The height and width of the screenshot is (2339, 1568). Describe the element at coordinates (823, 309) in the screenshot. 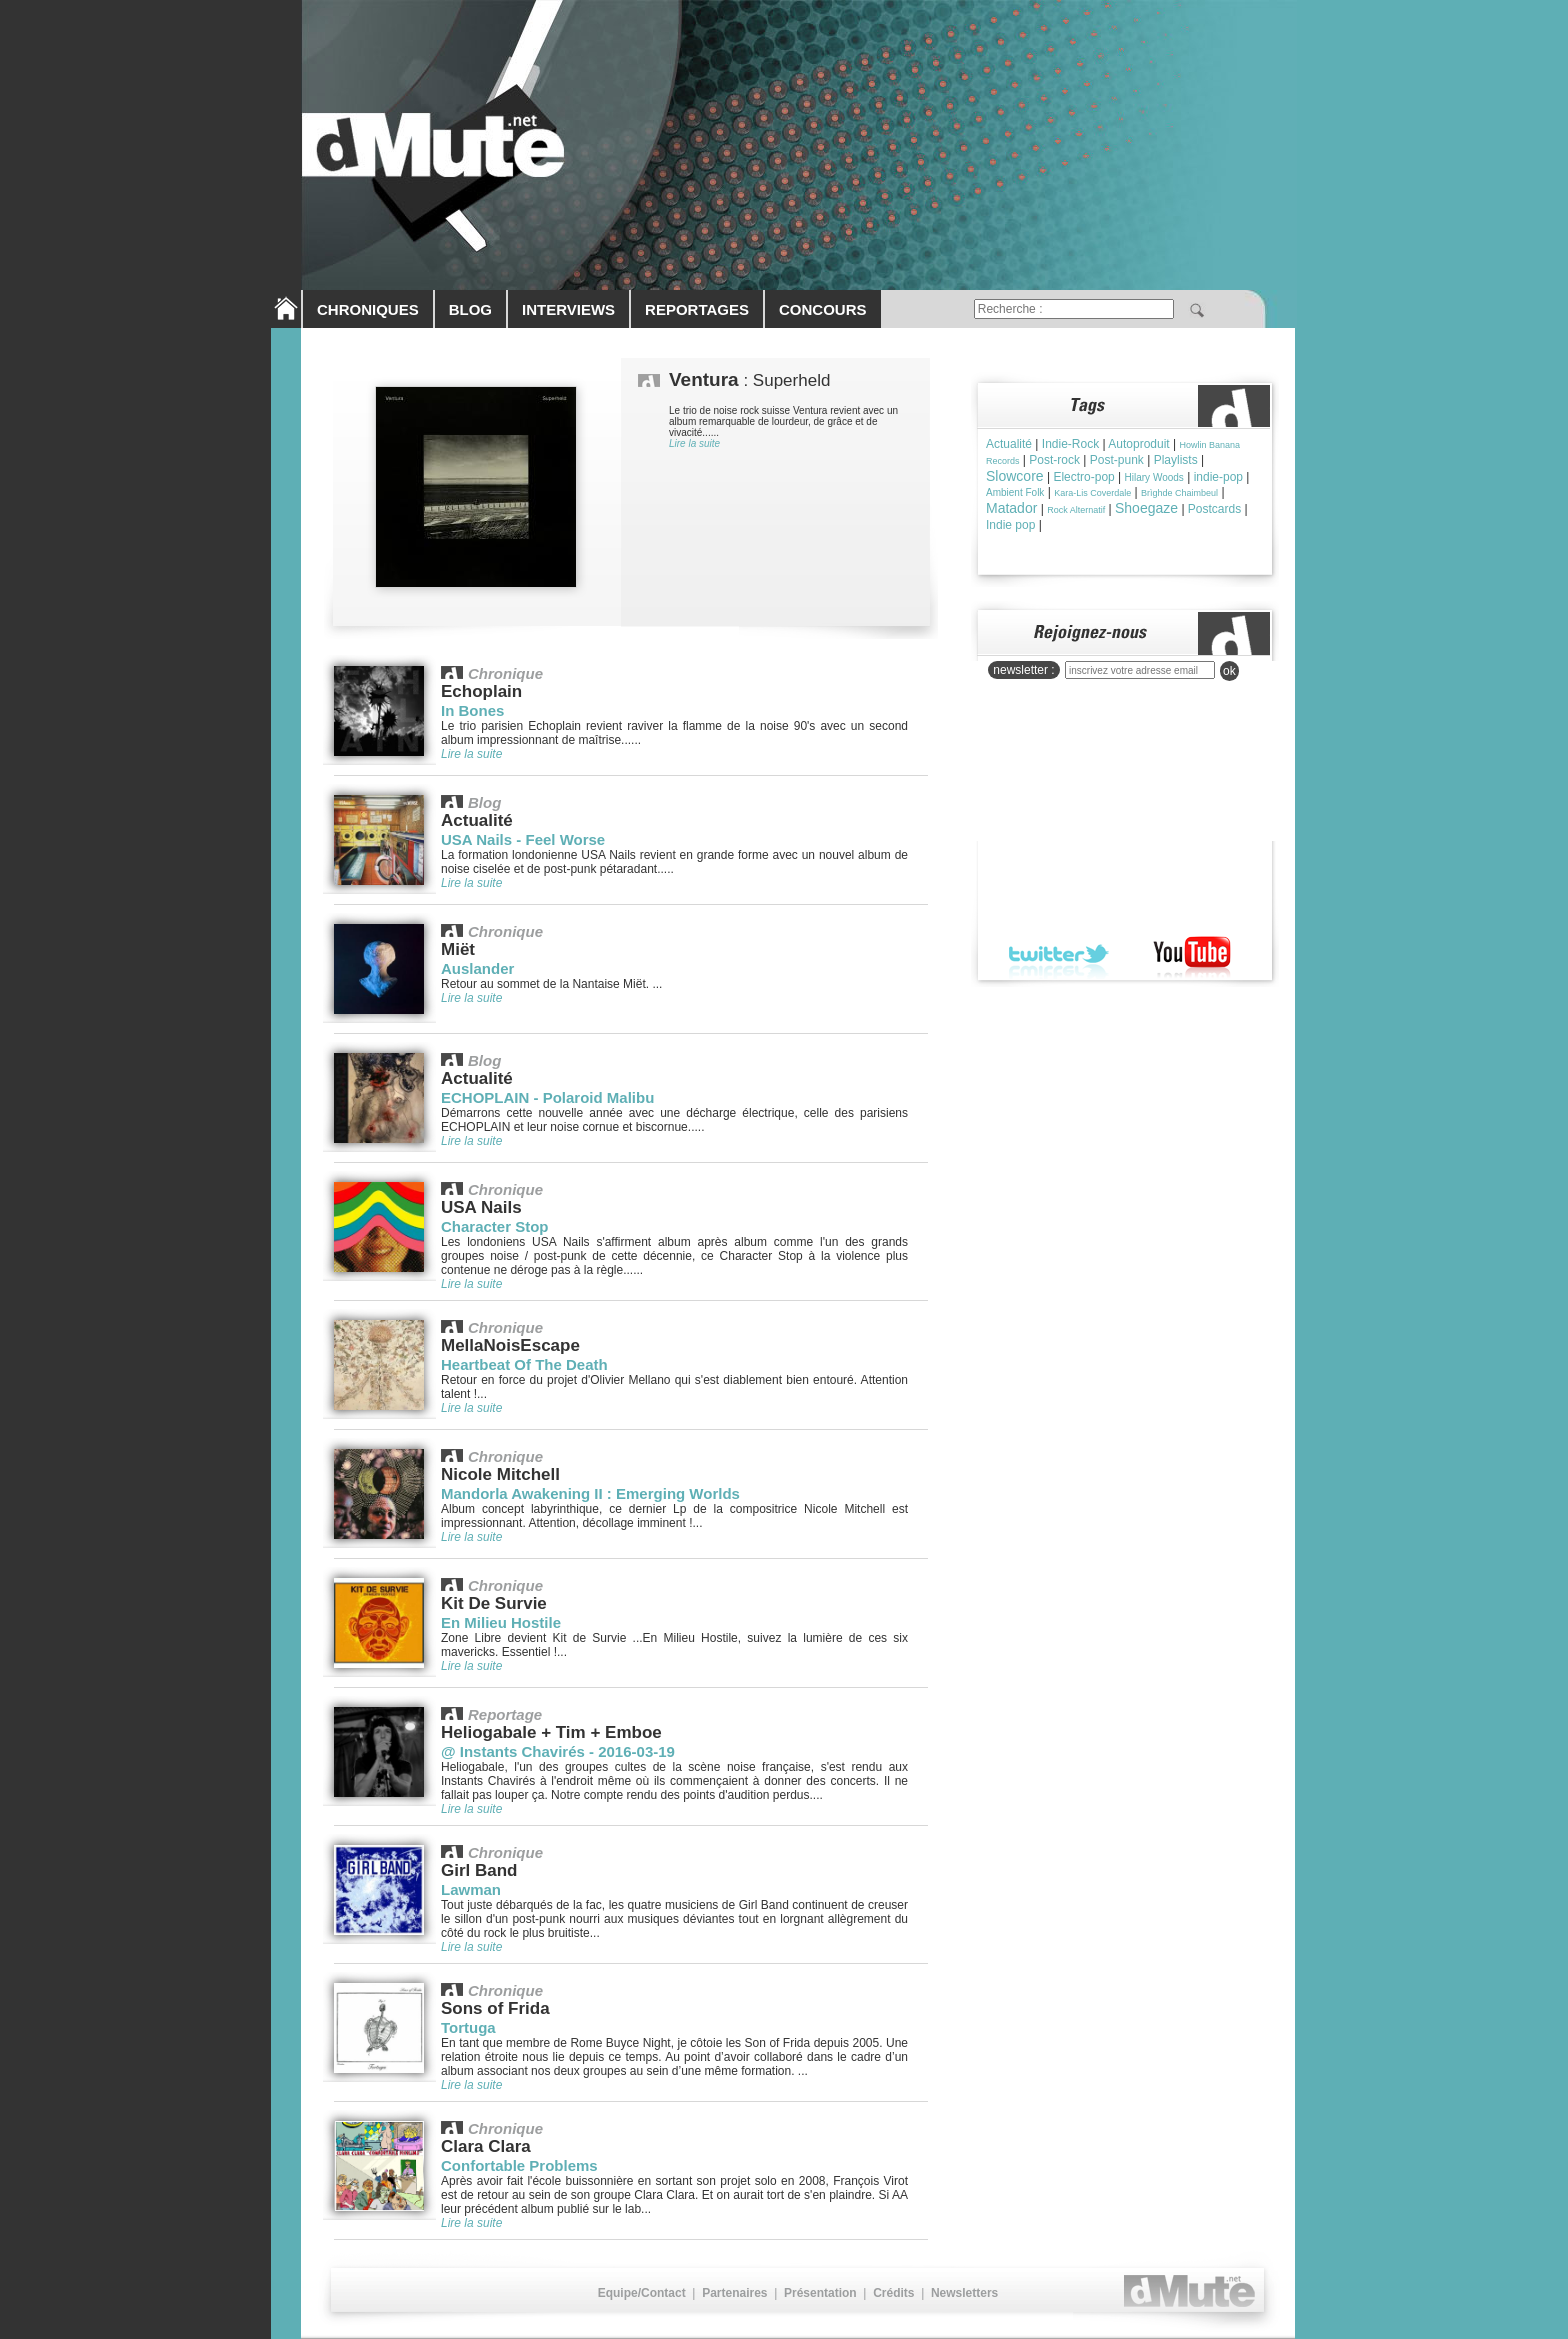

I see `CONCOURS` at that location.